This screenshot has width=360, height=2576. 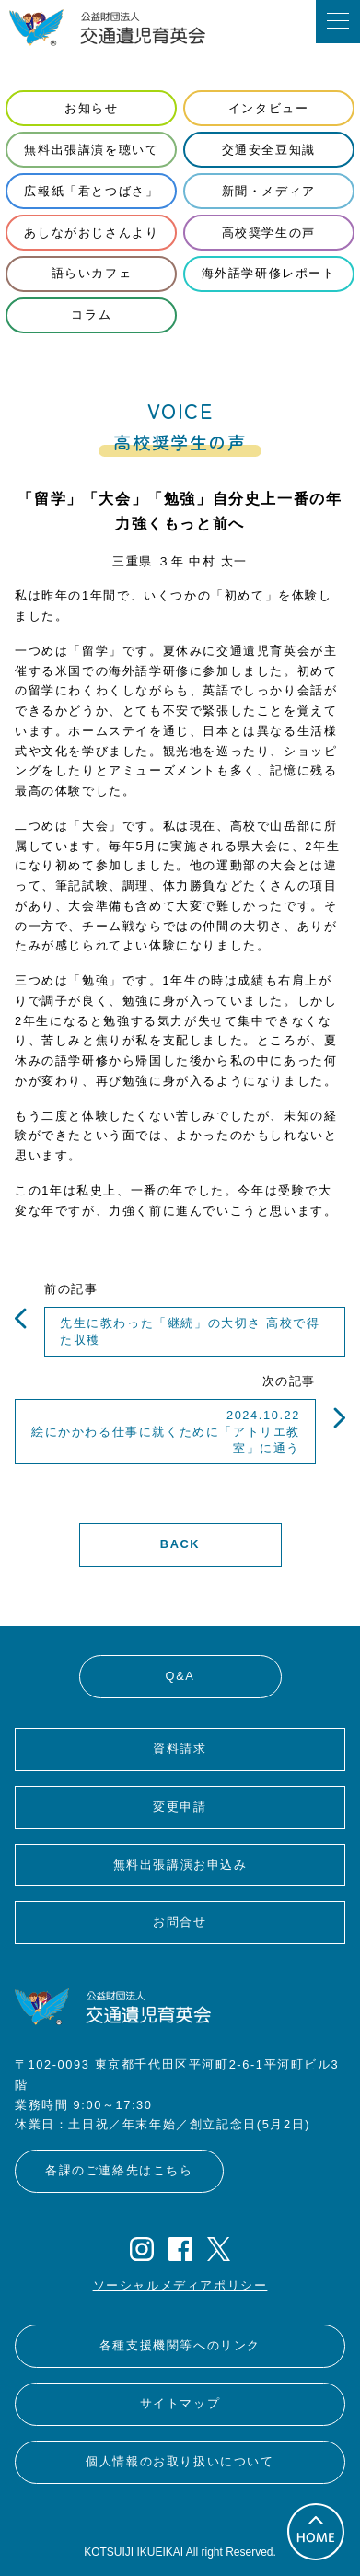 What do you see at coordinates (179, 1748) in the screenshot?
I see `資料請求` at bounding box center [179, 1748].